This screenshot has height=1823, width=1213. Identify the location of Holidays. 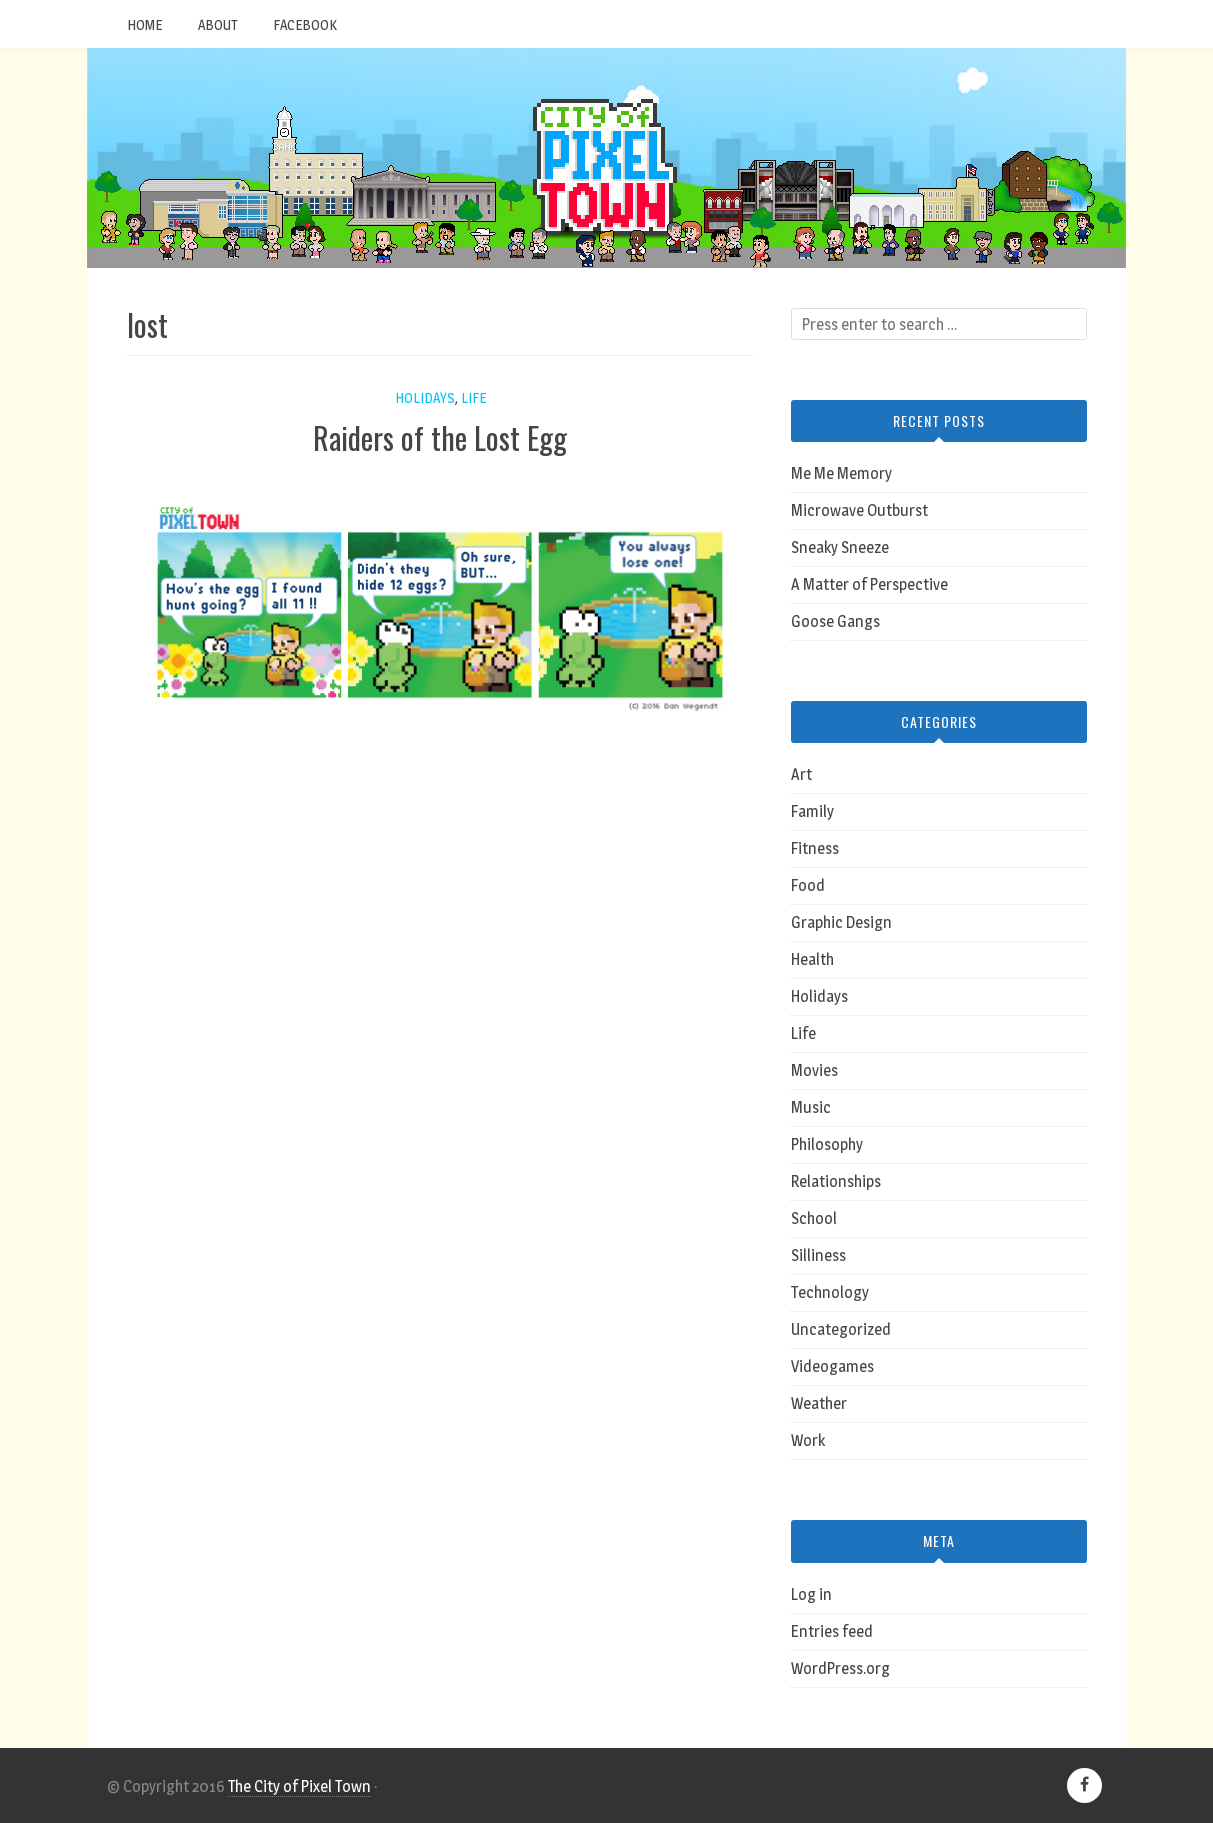
(425, 397).